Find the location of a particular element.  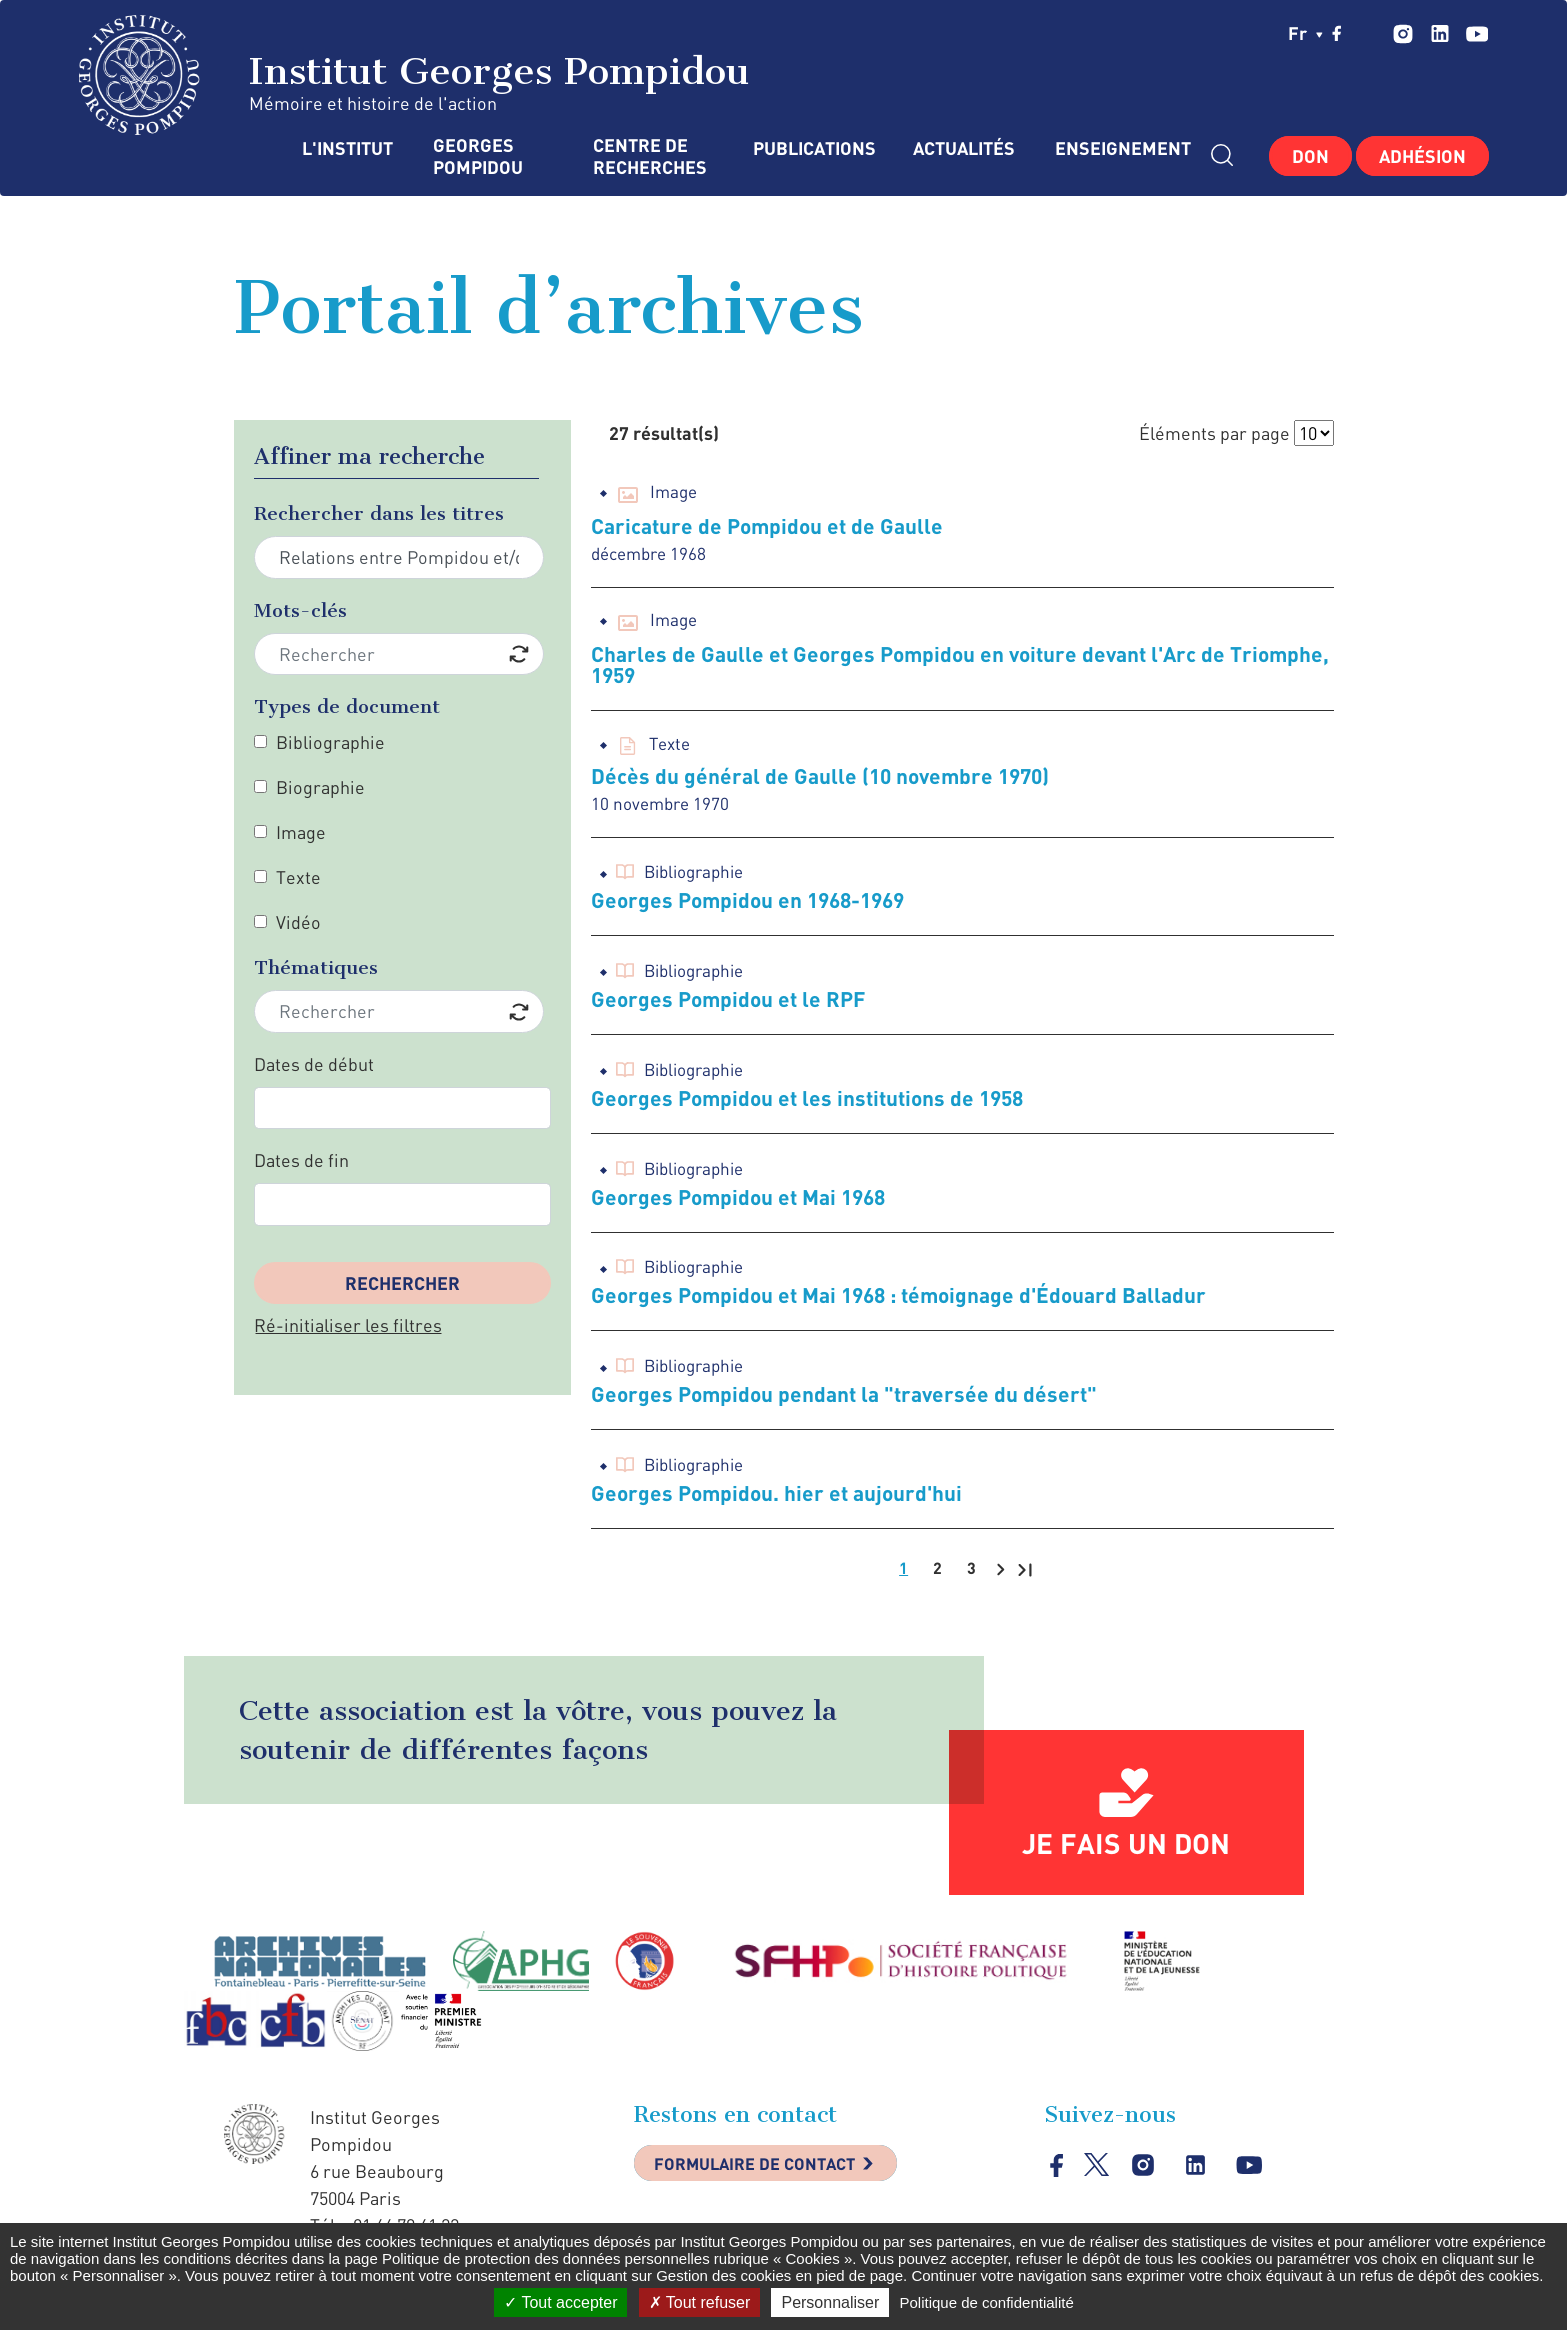

Don is located at coordinates (1310, 156).